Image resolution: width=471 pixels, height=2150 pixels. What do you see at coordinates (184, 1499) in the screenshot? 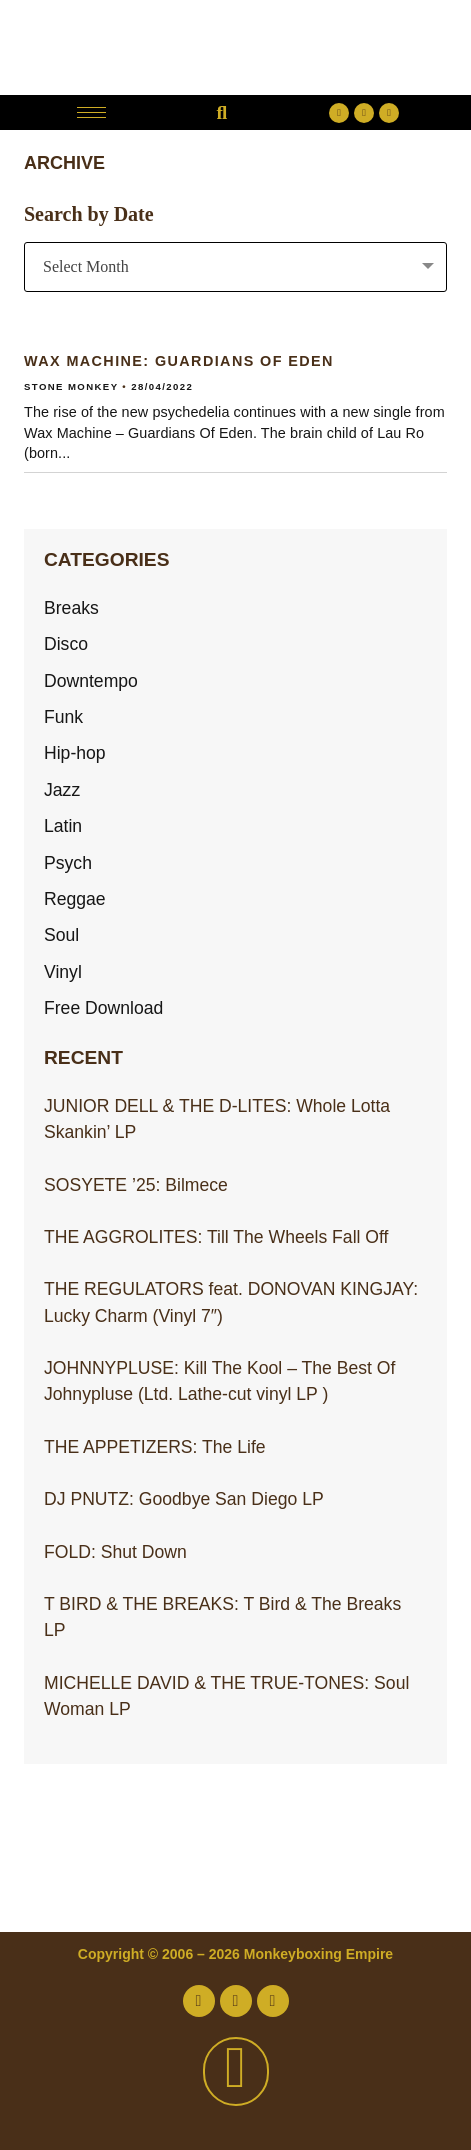
I see `DJ PNUTZ: Goodbye San Diego LP` at bounding box center [184, 1499].